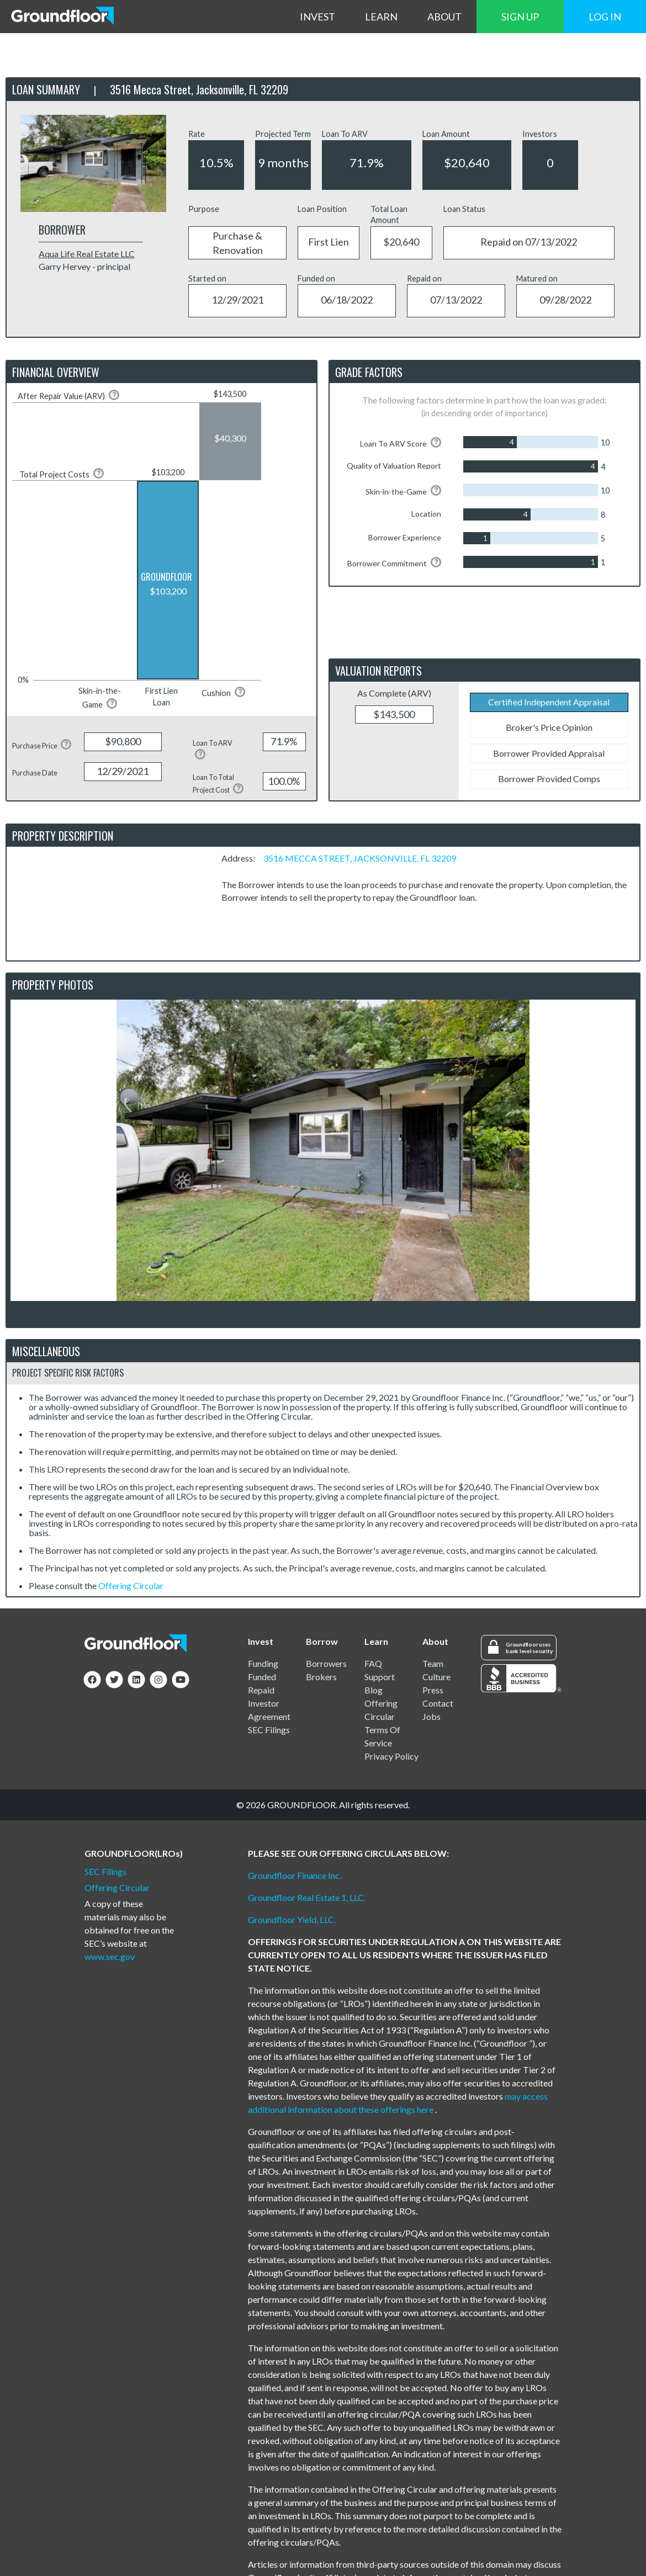 Image resolution: width=646 pixels, height=2576 pixels. Describe the element at coordinates (359, 858) in the screenshot. I see `3516 MECCA STREET, JACKSONVILLE, FL 32209` at that location.